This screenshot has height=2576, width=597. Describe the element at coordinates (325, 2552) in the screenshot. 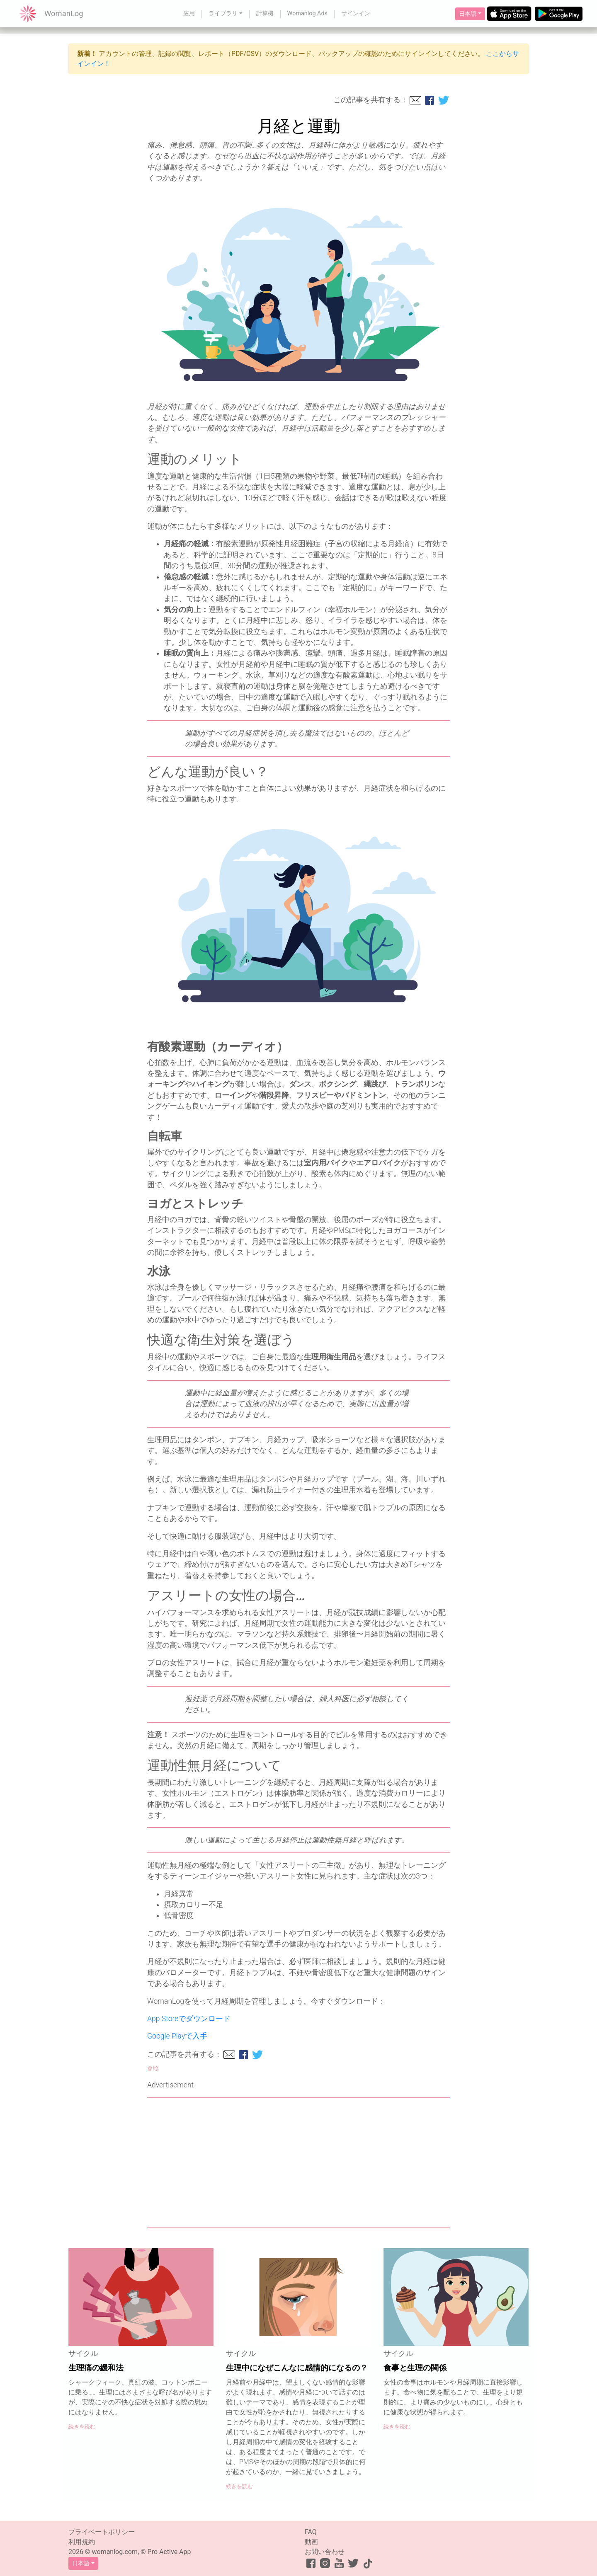

I see `お問い合わせ` at that location.